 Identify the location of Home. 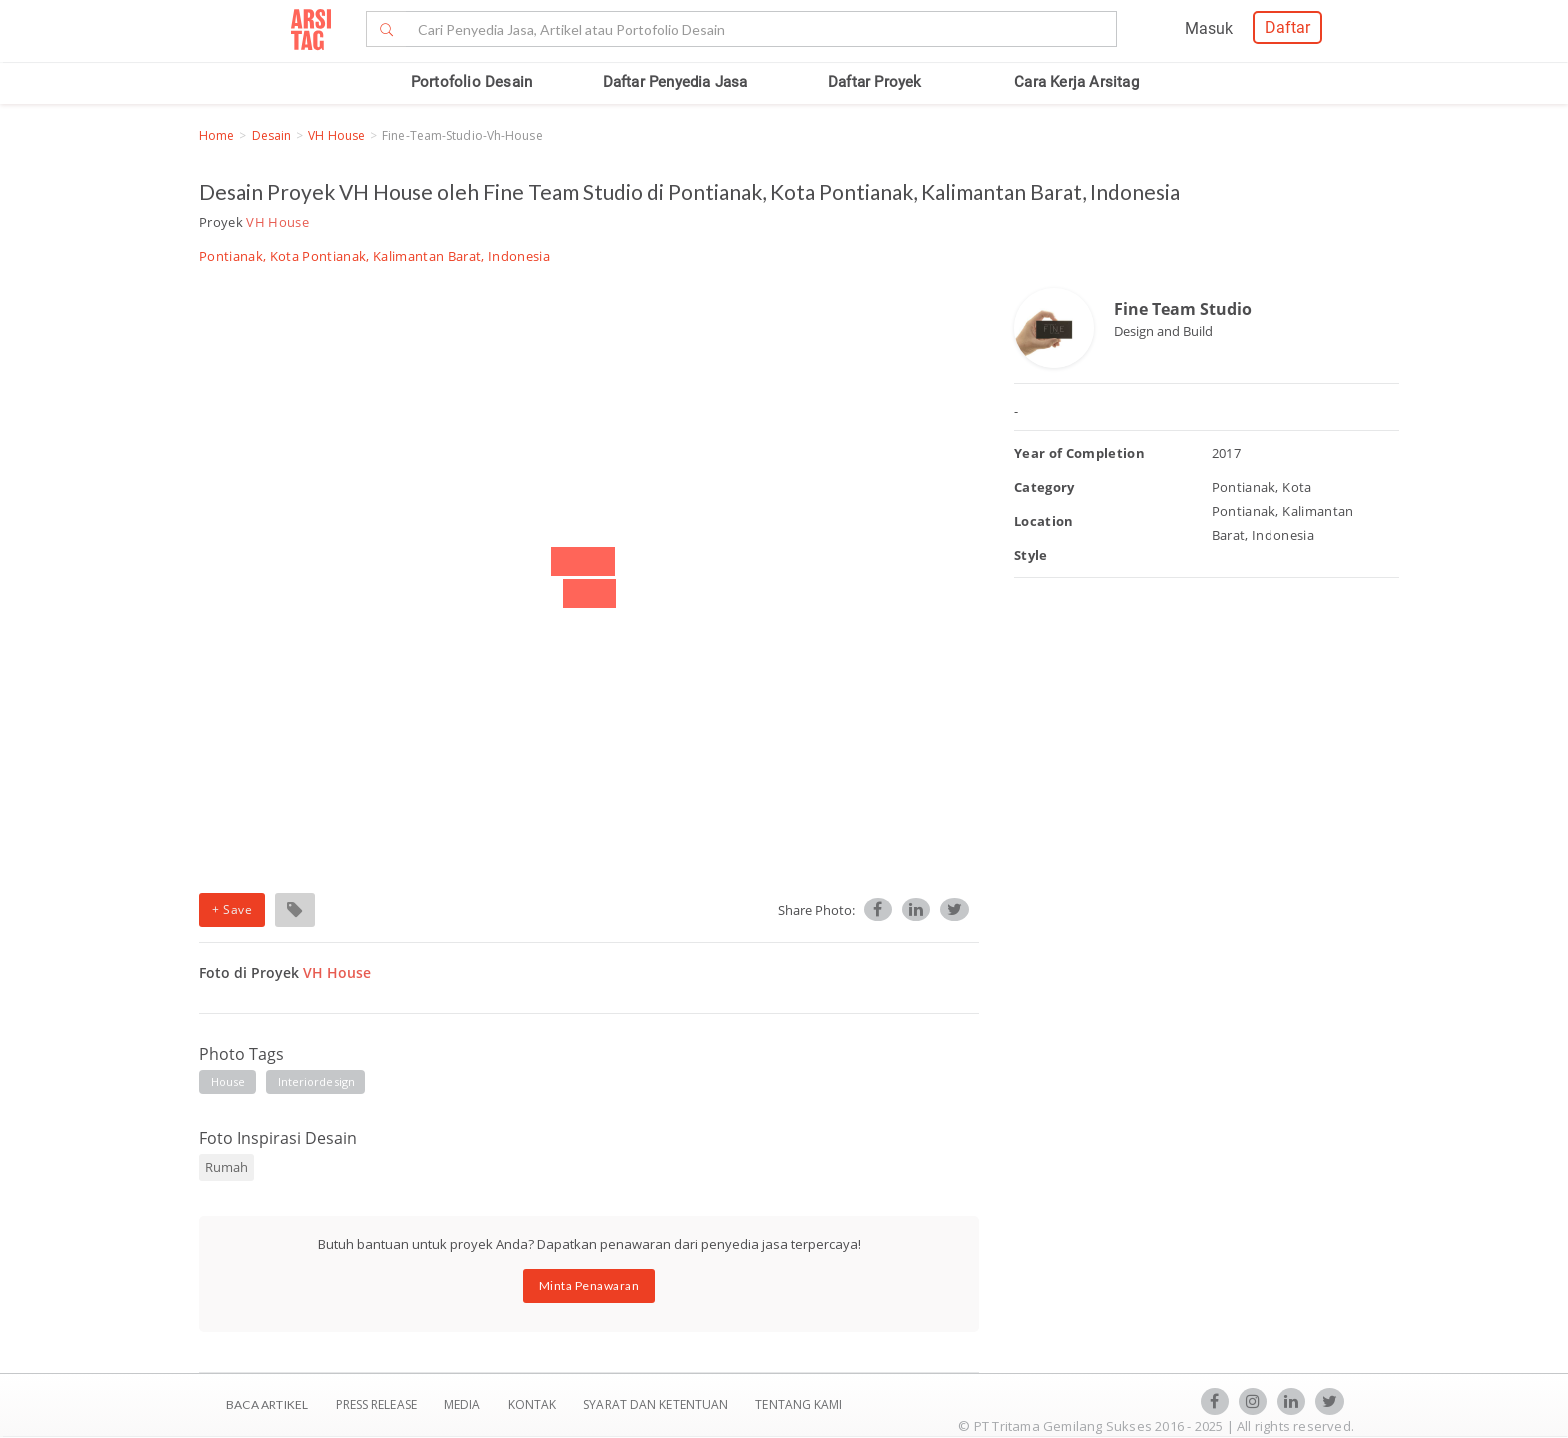
(216, 135).